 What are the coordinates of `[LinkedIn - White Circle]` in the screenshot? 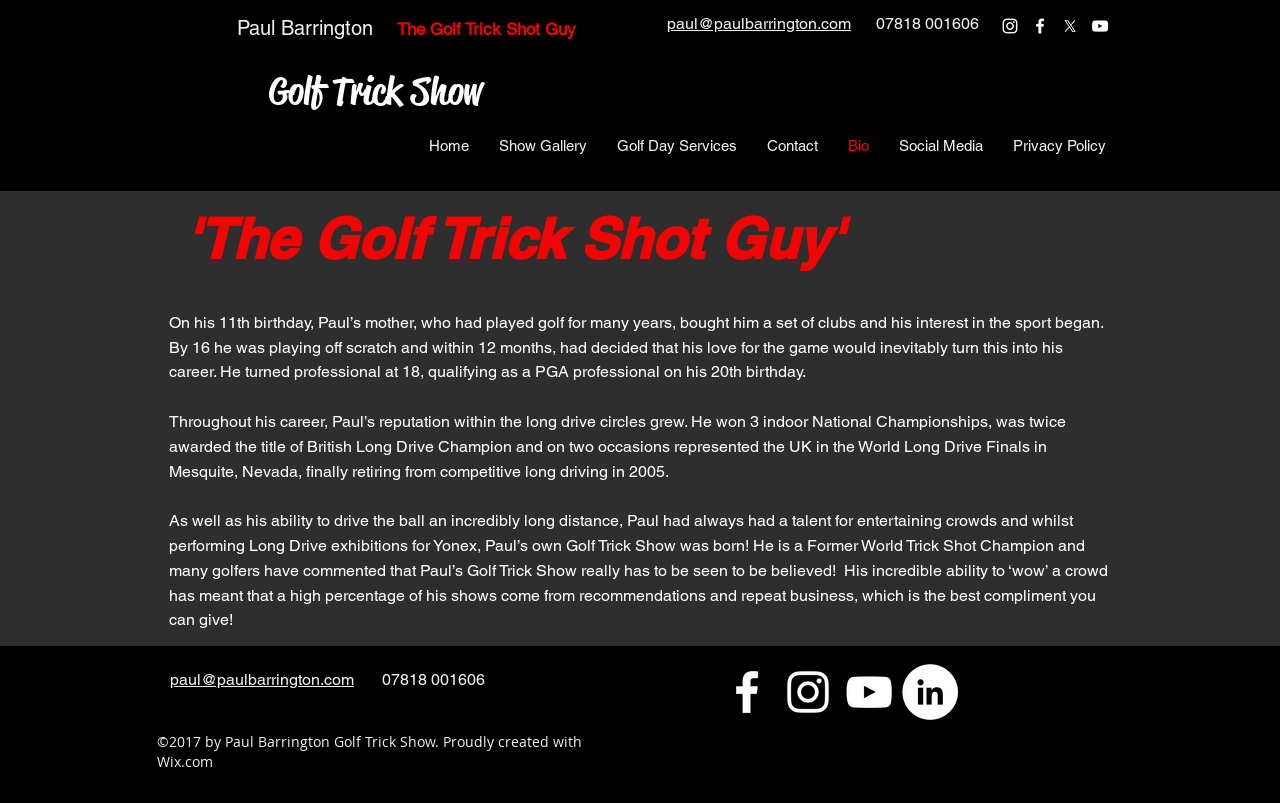 It's located at (930, 692).